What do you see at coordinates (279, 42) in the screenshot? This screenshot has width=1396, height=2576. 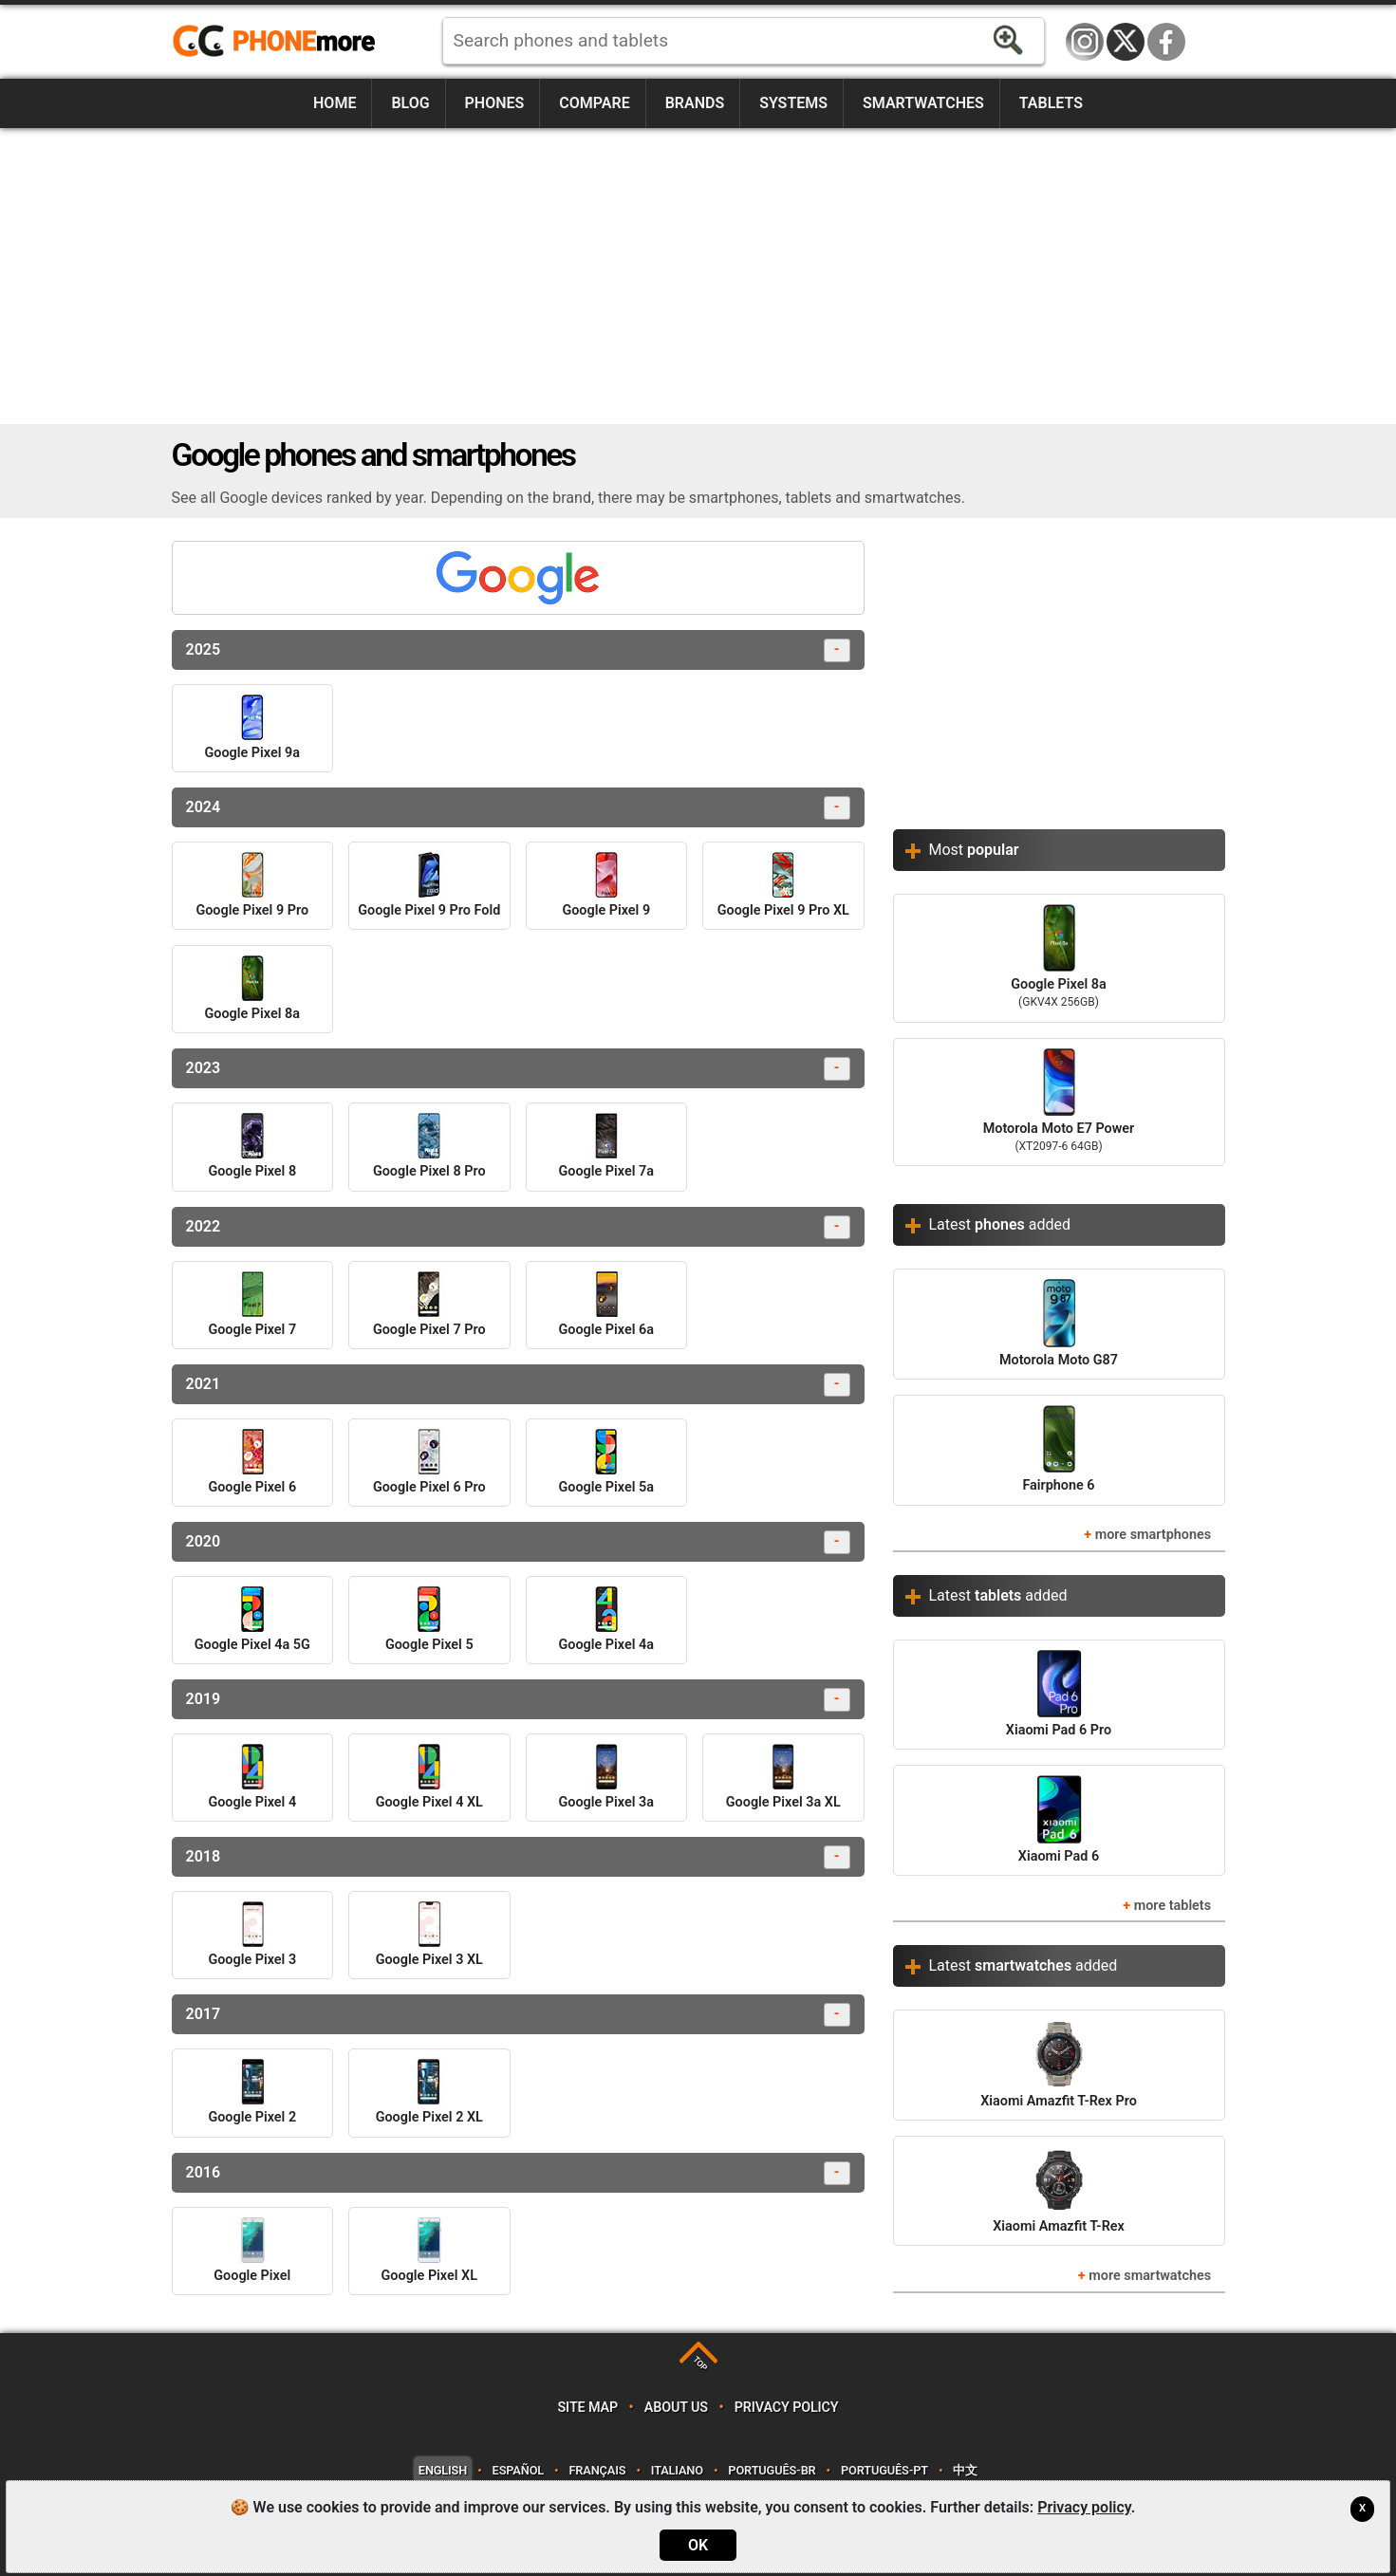 I see `https://www.phonemore.com` at bounding box center [279, 42].